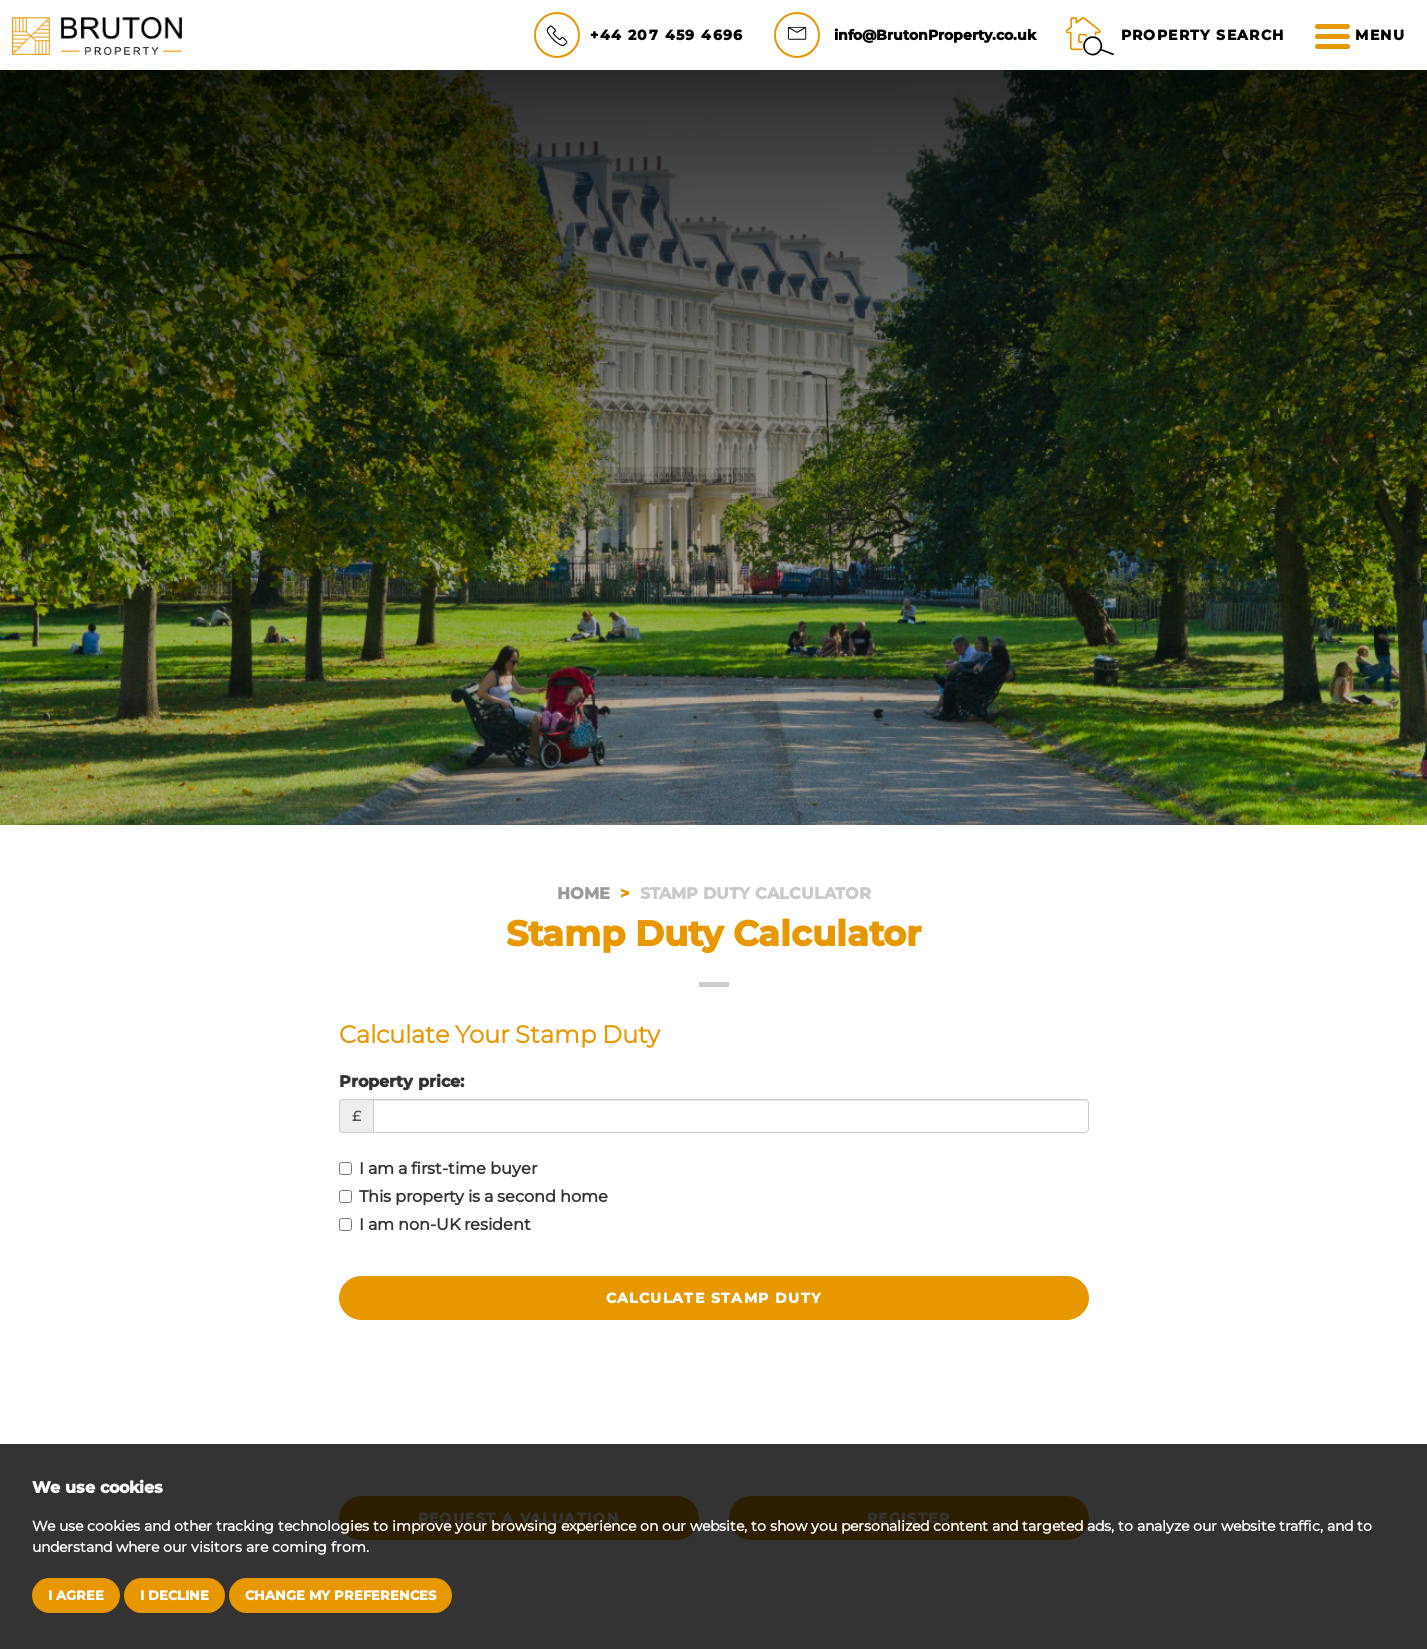 This screenshot has width=1427, height=1649. What do you see at coordinates (76, 1595) in the screenshot?
I see `I agree [button]` at bounding box center [76, 1595].